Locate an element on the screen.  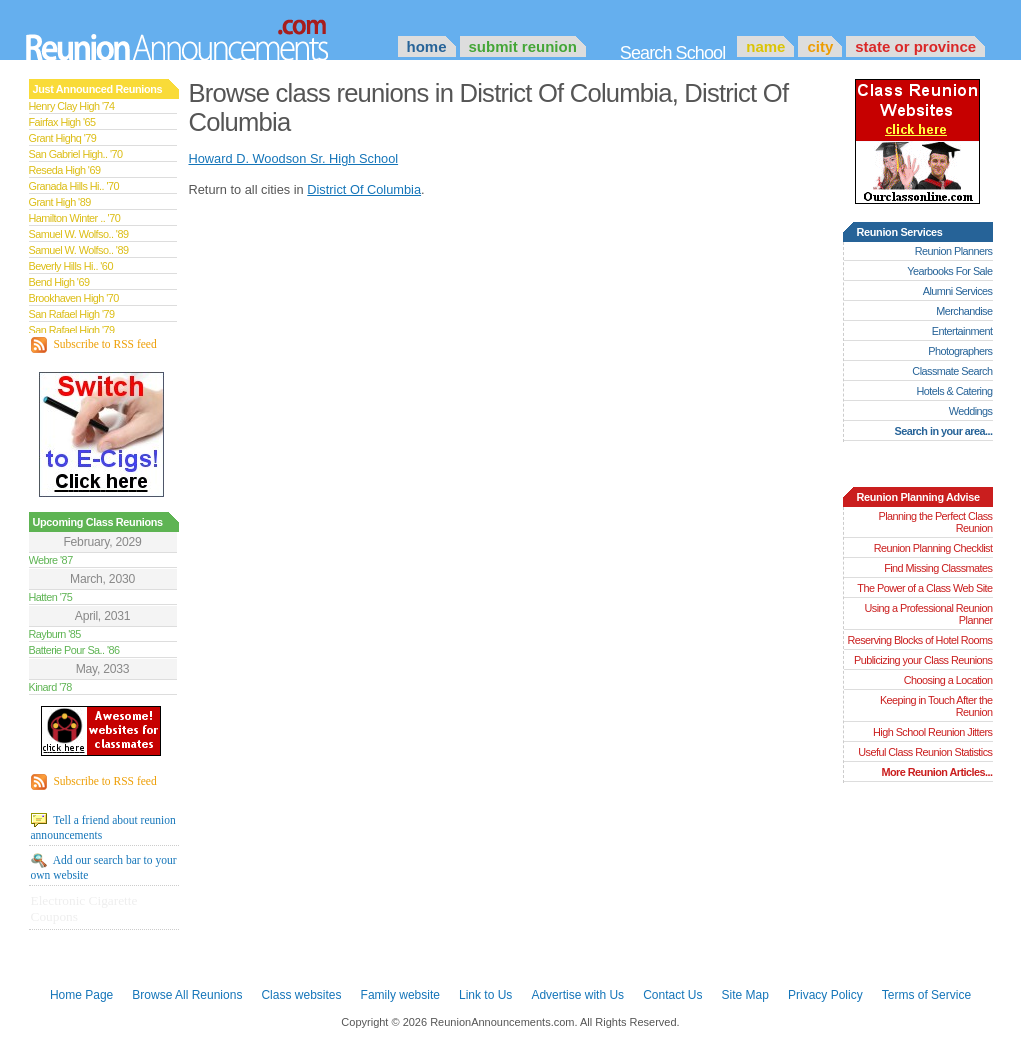
Contact Us is located at coordinates (672, 995).